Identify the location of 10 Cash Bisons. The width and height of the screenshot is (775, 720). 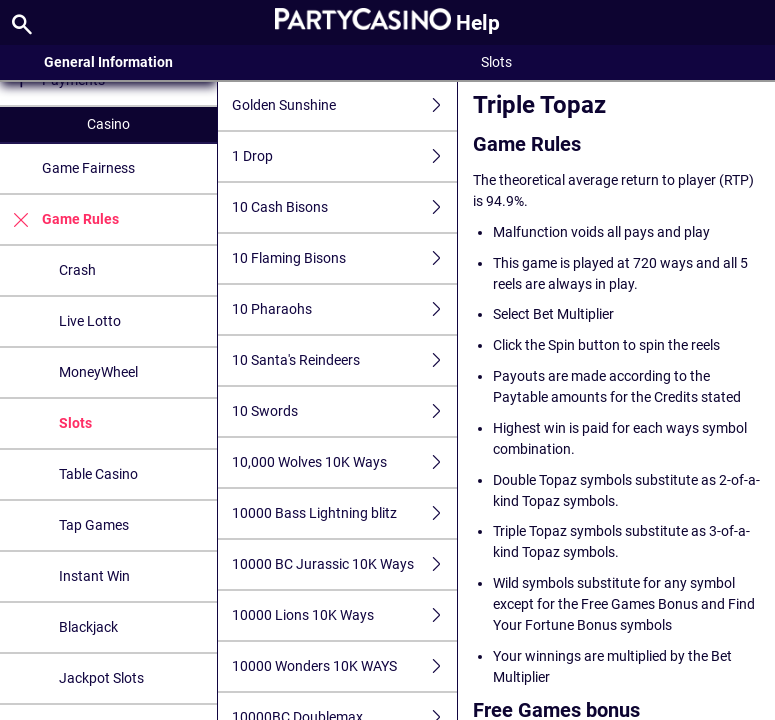
(344, 207).